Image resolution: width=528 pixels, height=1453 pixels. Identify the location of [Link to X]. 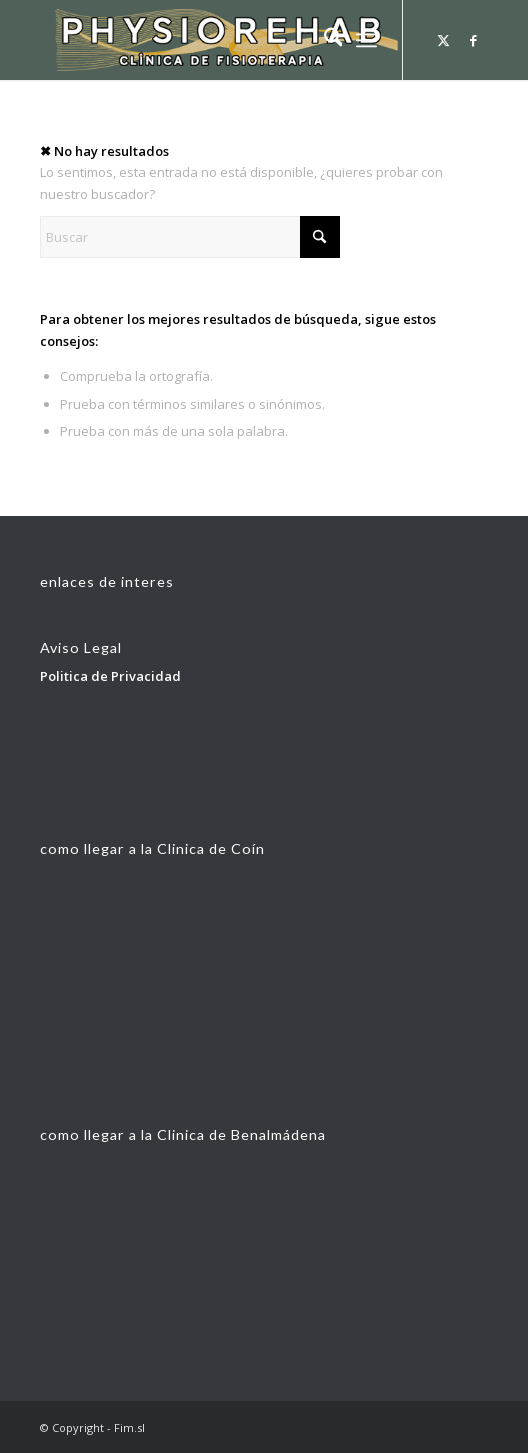
(443, 40).